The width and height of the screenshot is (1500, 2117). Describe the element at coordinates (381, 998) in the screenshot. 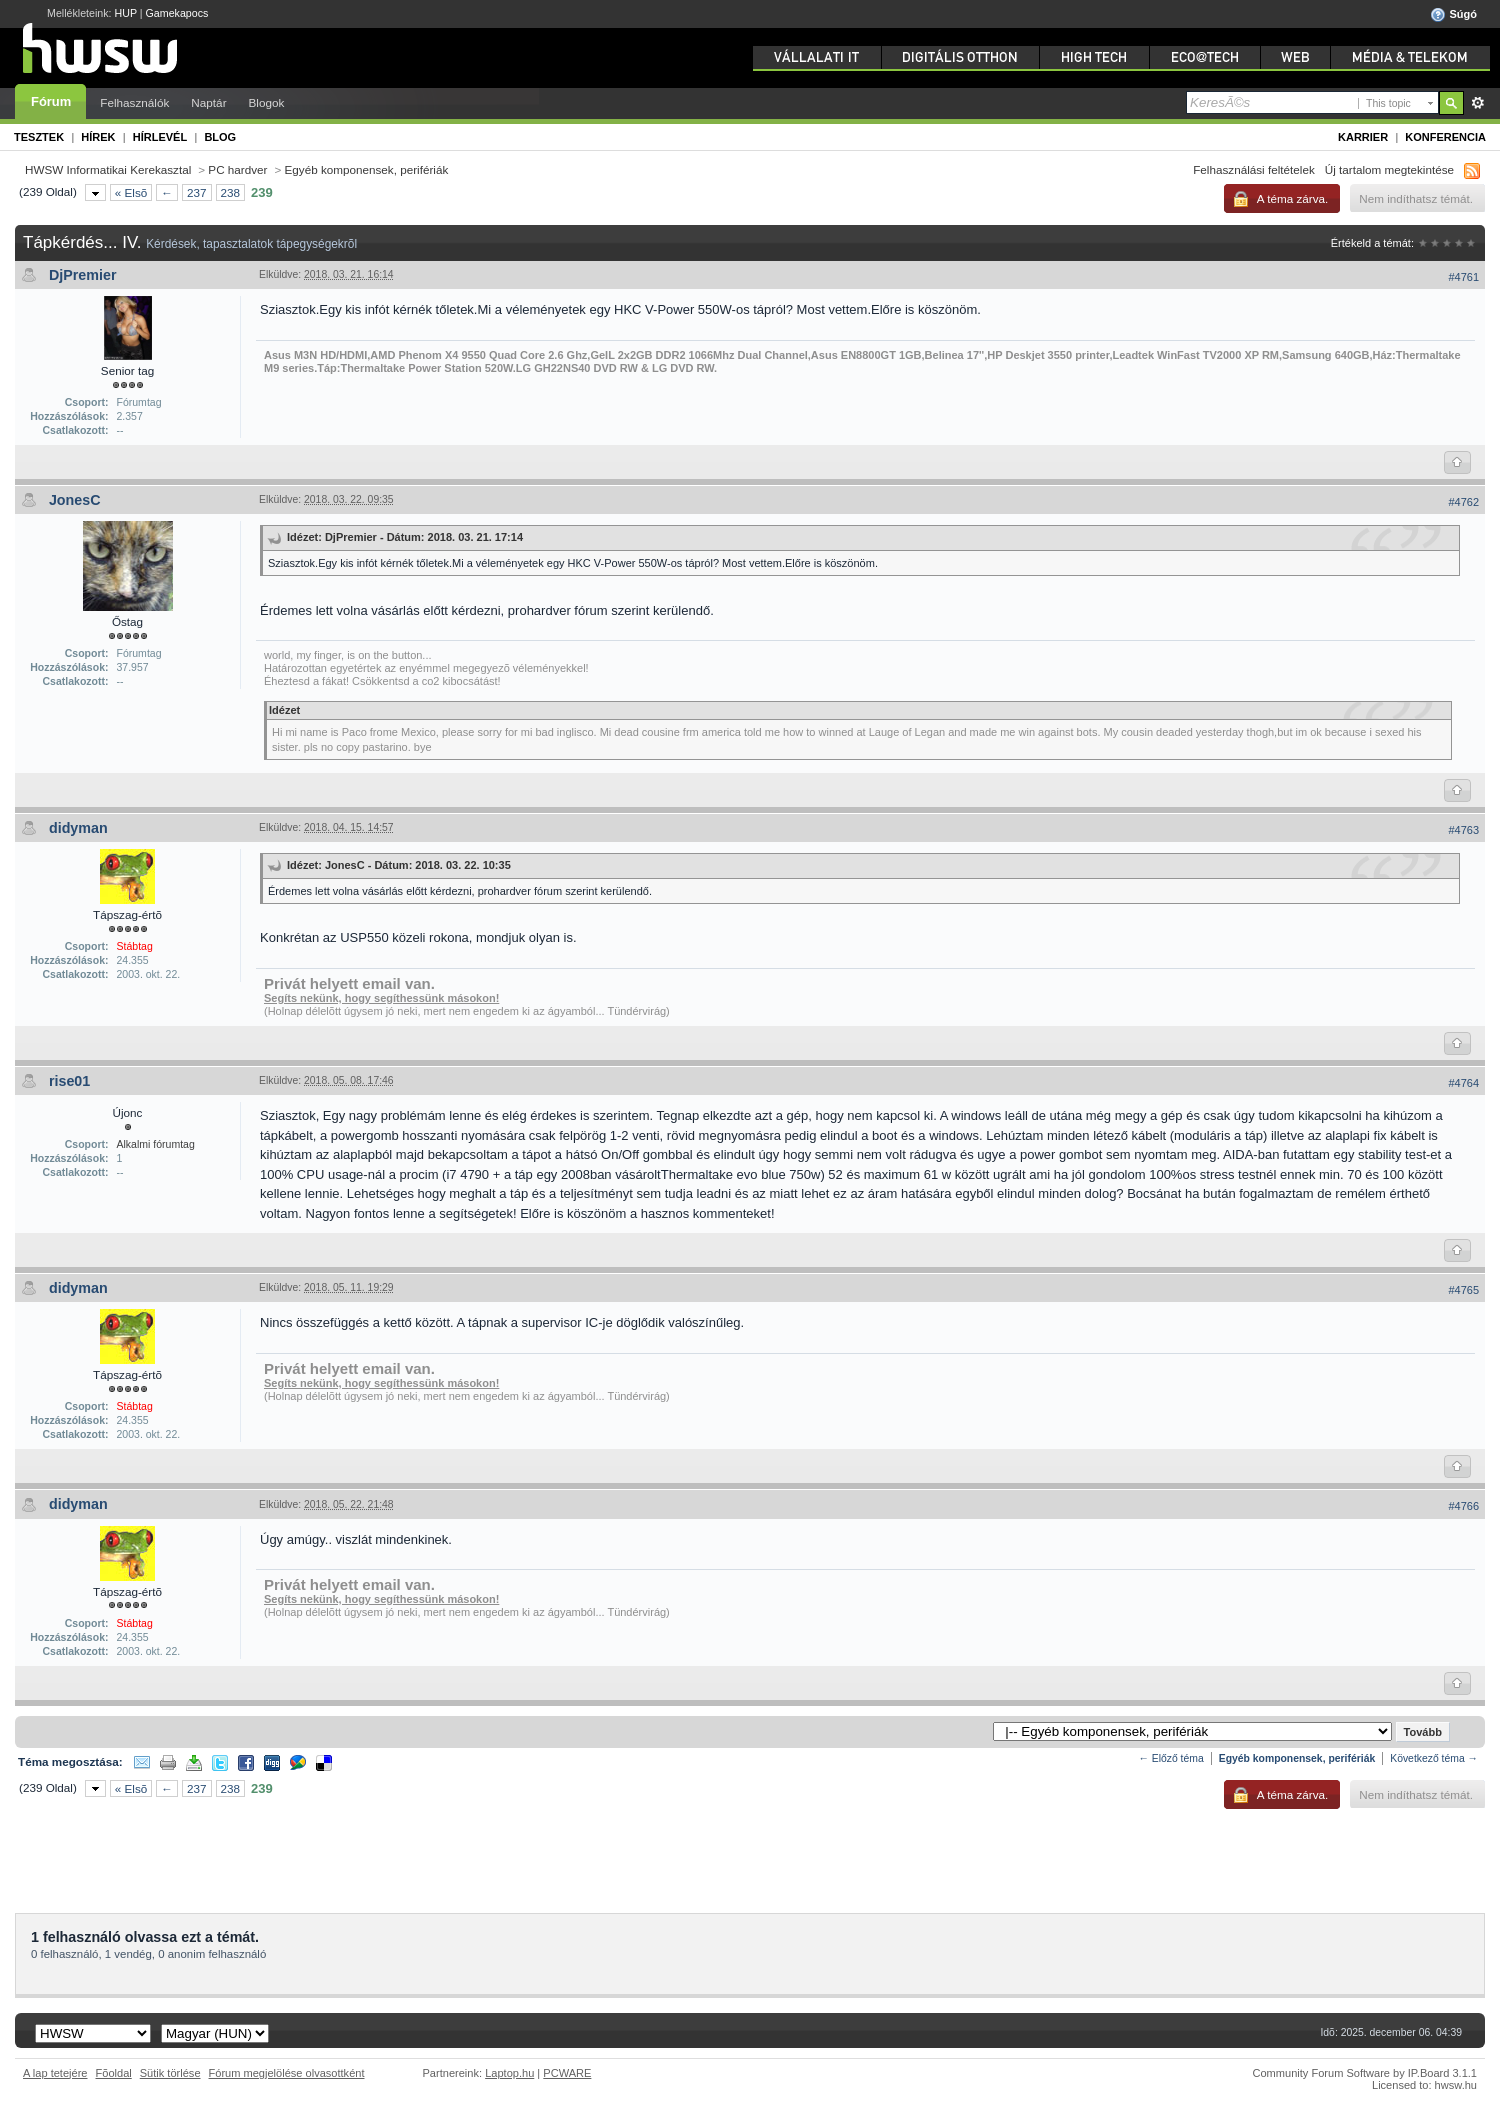

I see `Segíts nekünk, hogy segíthessünk másokon!` at that location.